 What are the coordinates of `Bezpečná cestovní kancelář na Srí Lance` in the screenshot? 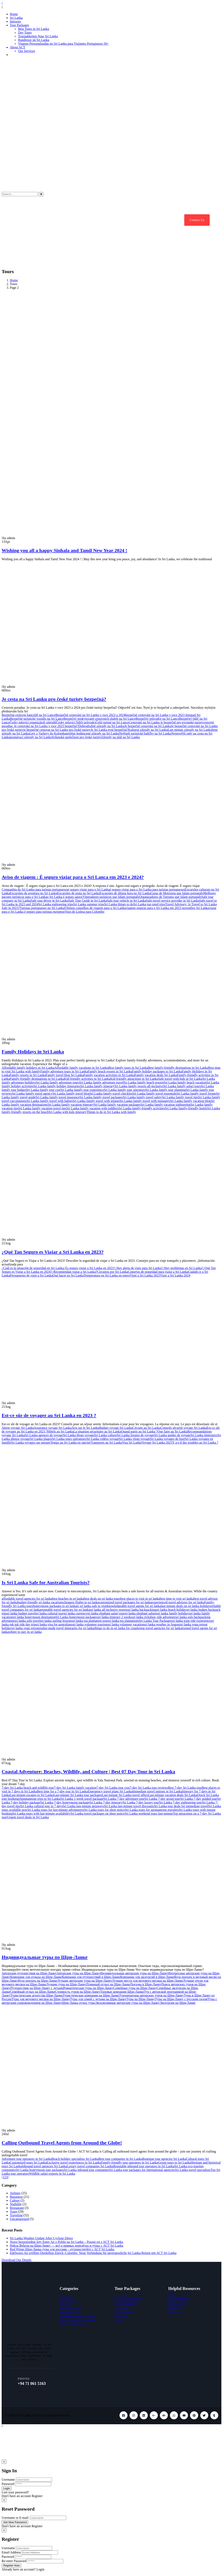 It's located at (29, 715).